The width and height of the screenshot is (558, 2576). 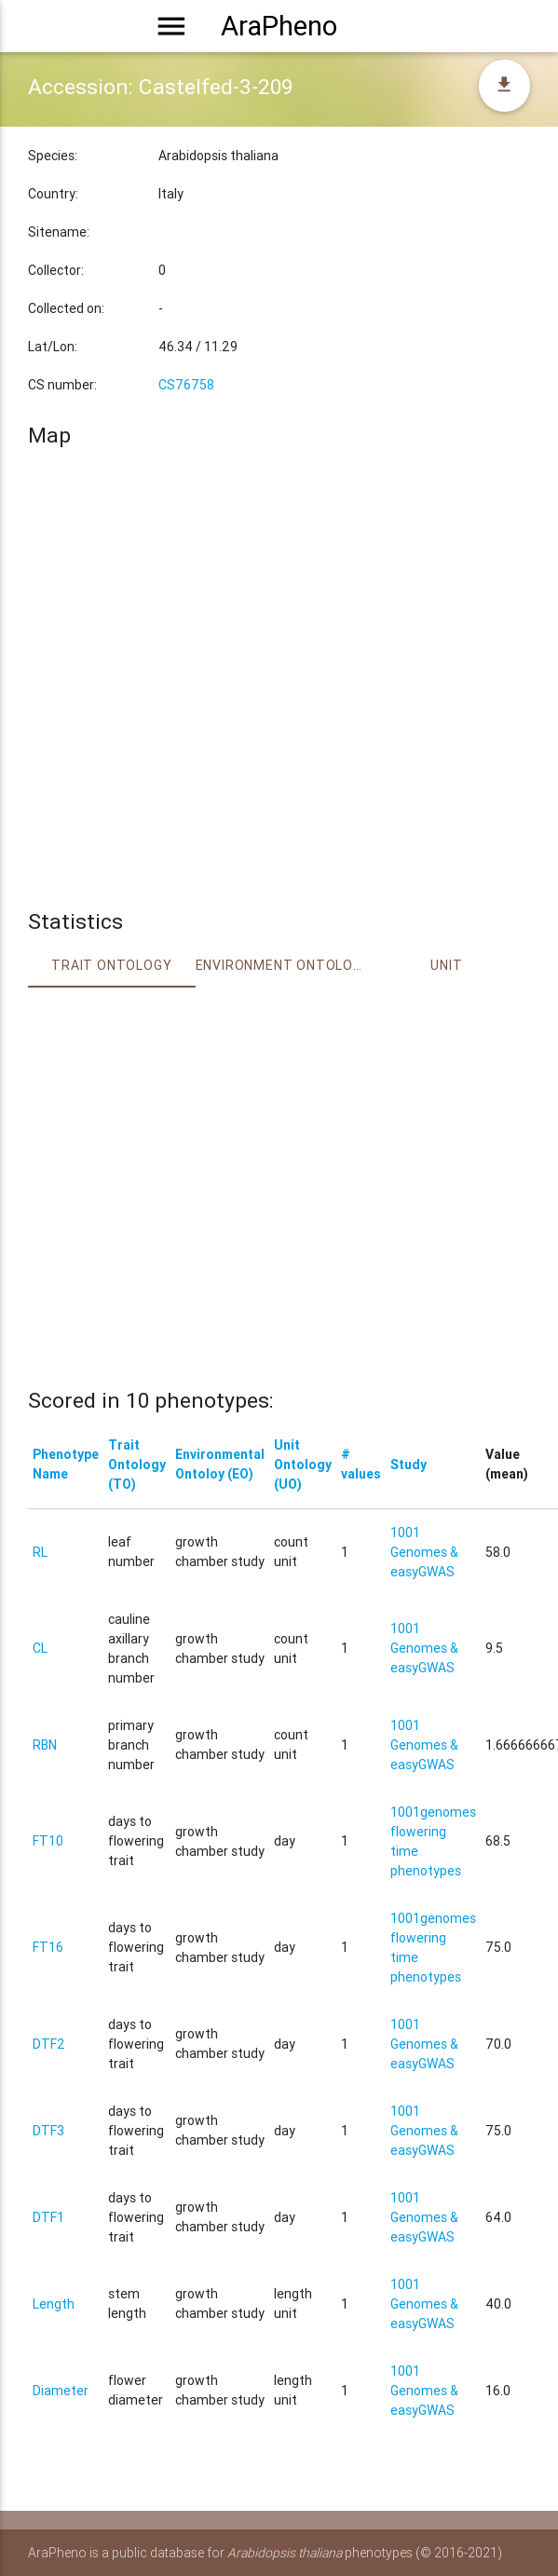 I want to click on FT10, so click(x=48, y=1841).